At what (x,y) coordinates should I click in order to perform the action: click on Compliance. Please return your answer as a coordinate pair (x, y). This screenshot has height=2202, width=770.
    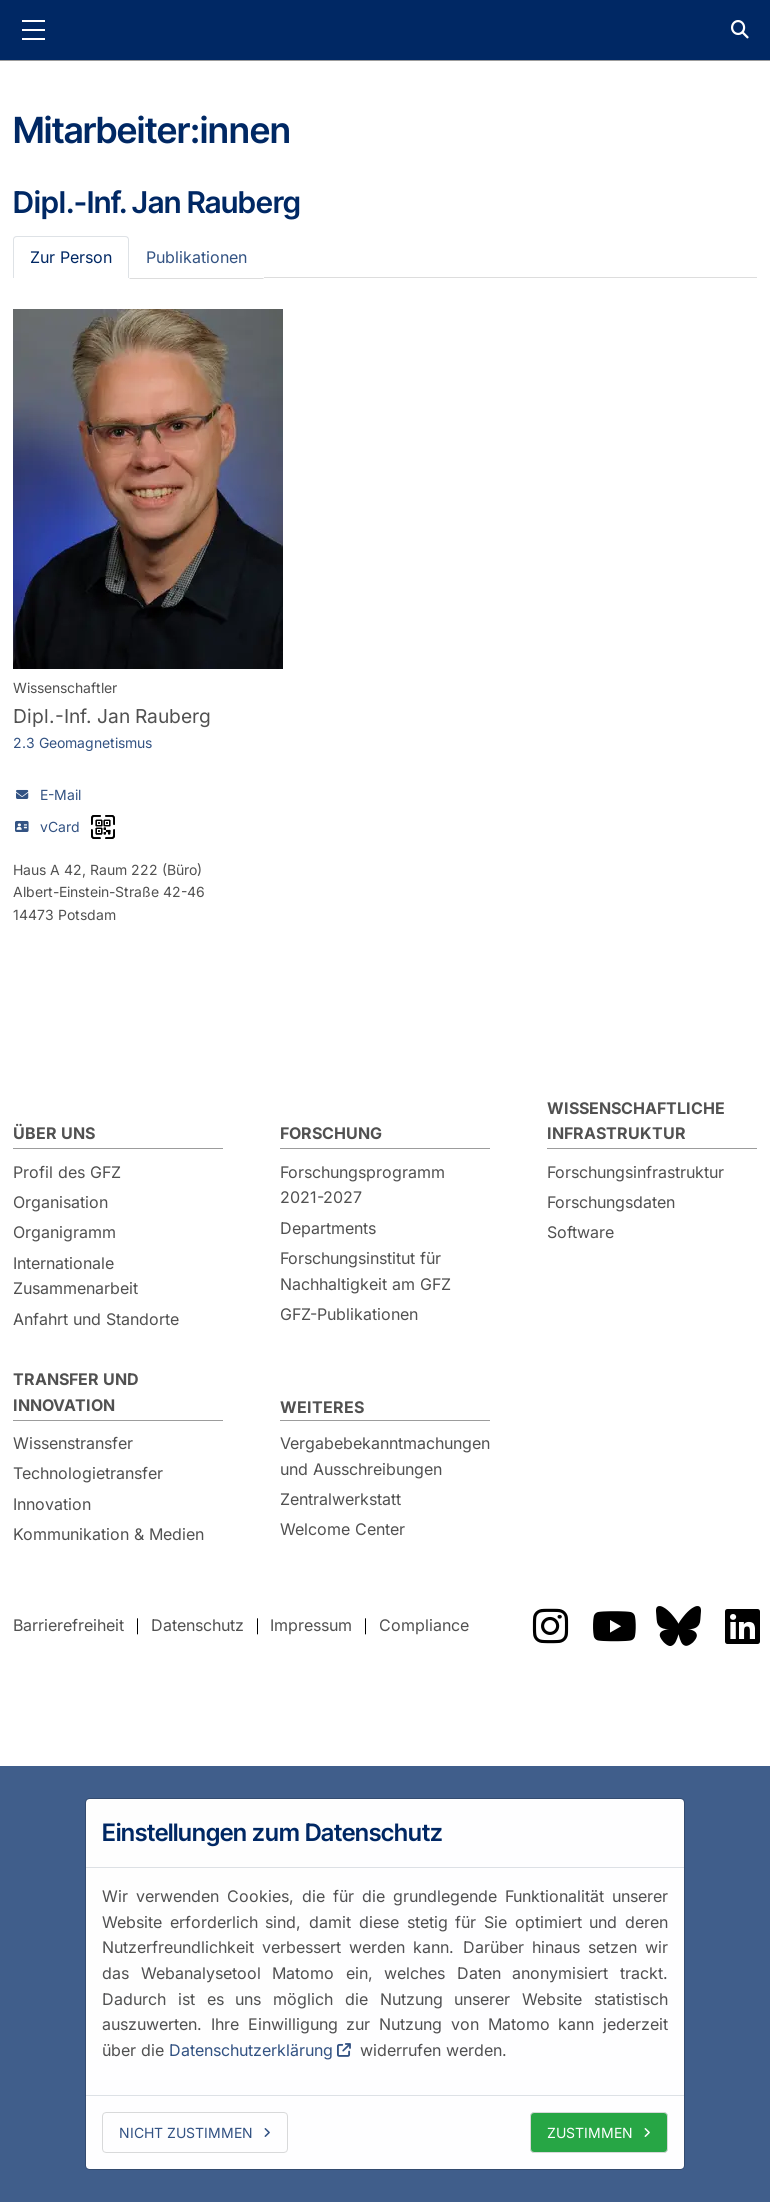
    Looking at the image, I should click on (424, 1625).